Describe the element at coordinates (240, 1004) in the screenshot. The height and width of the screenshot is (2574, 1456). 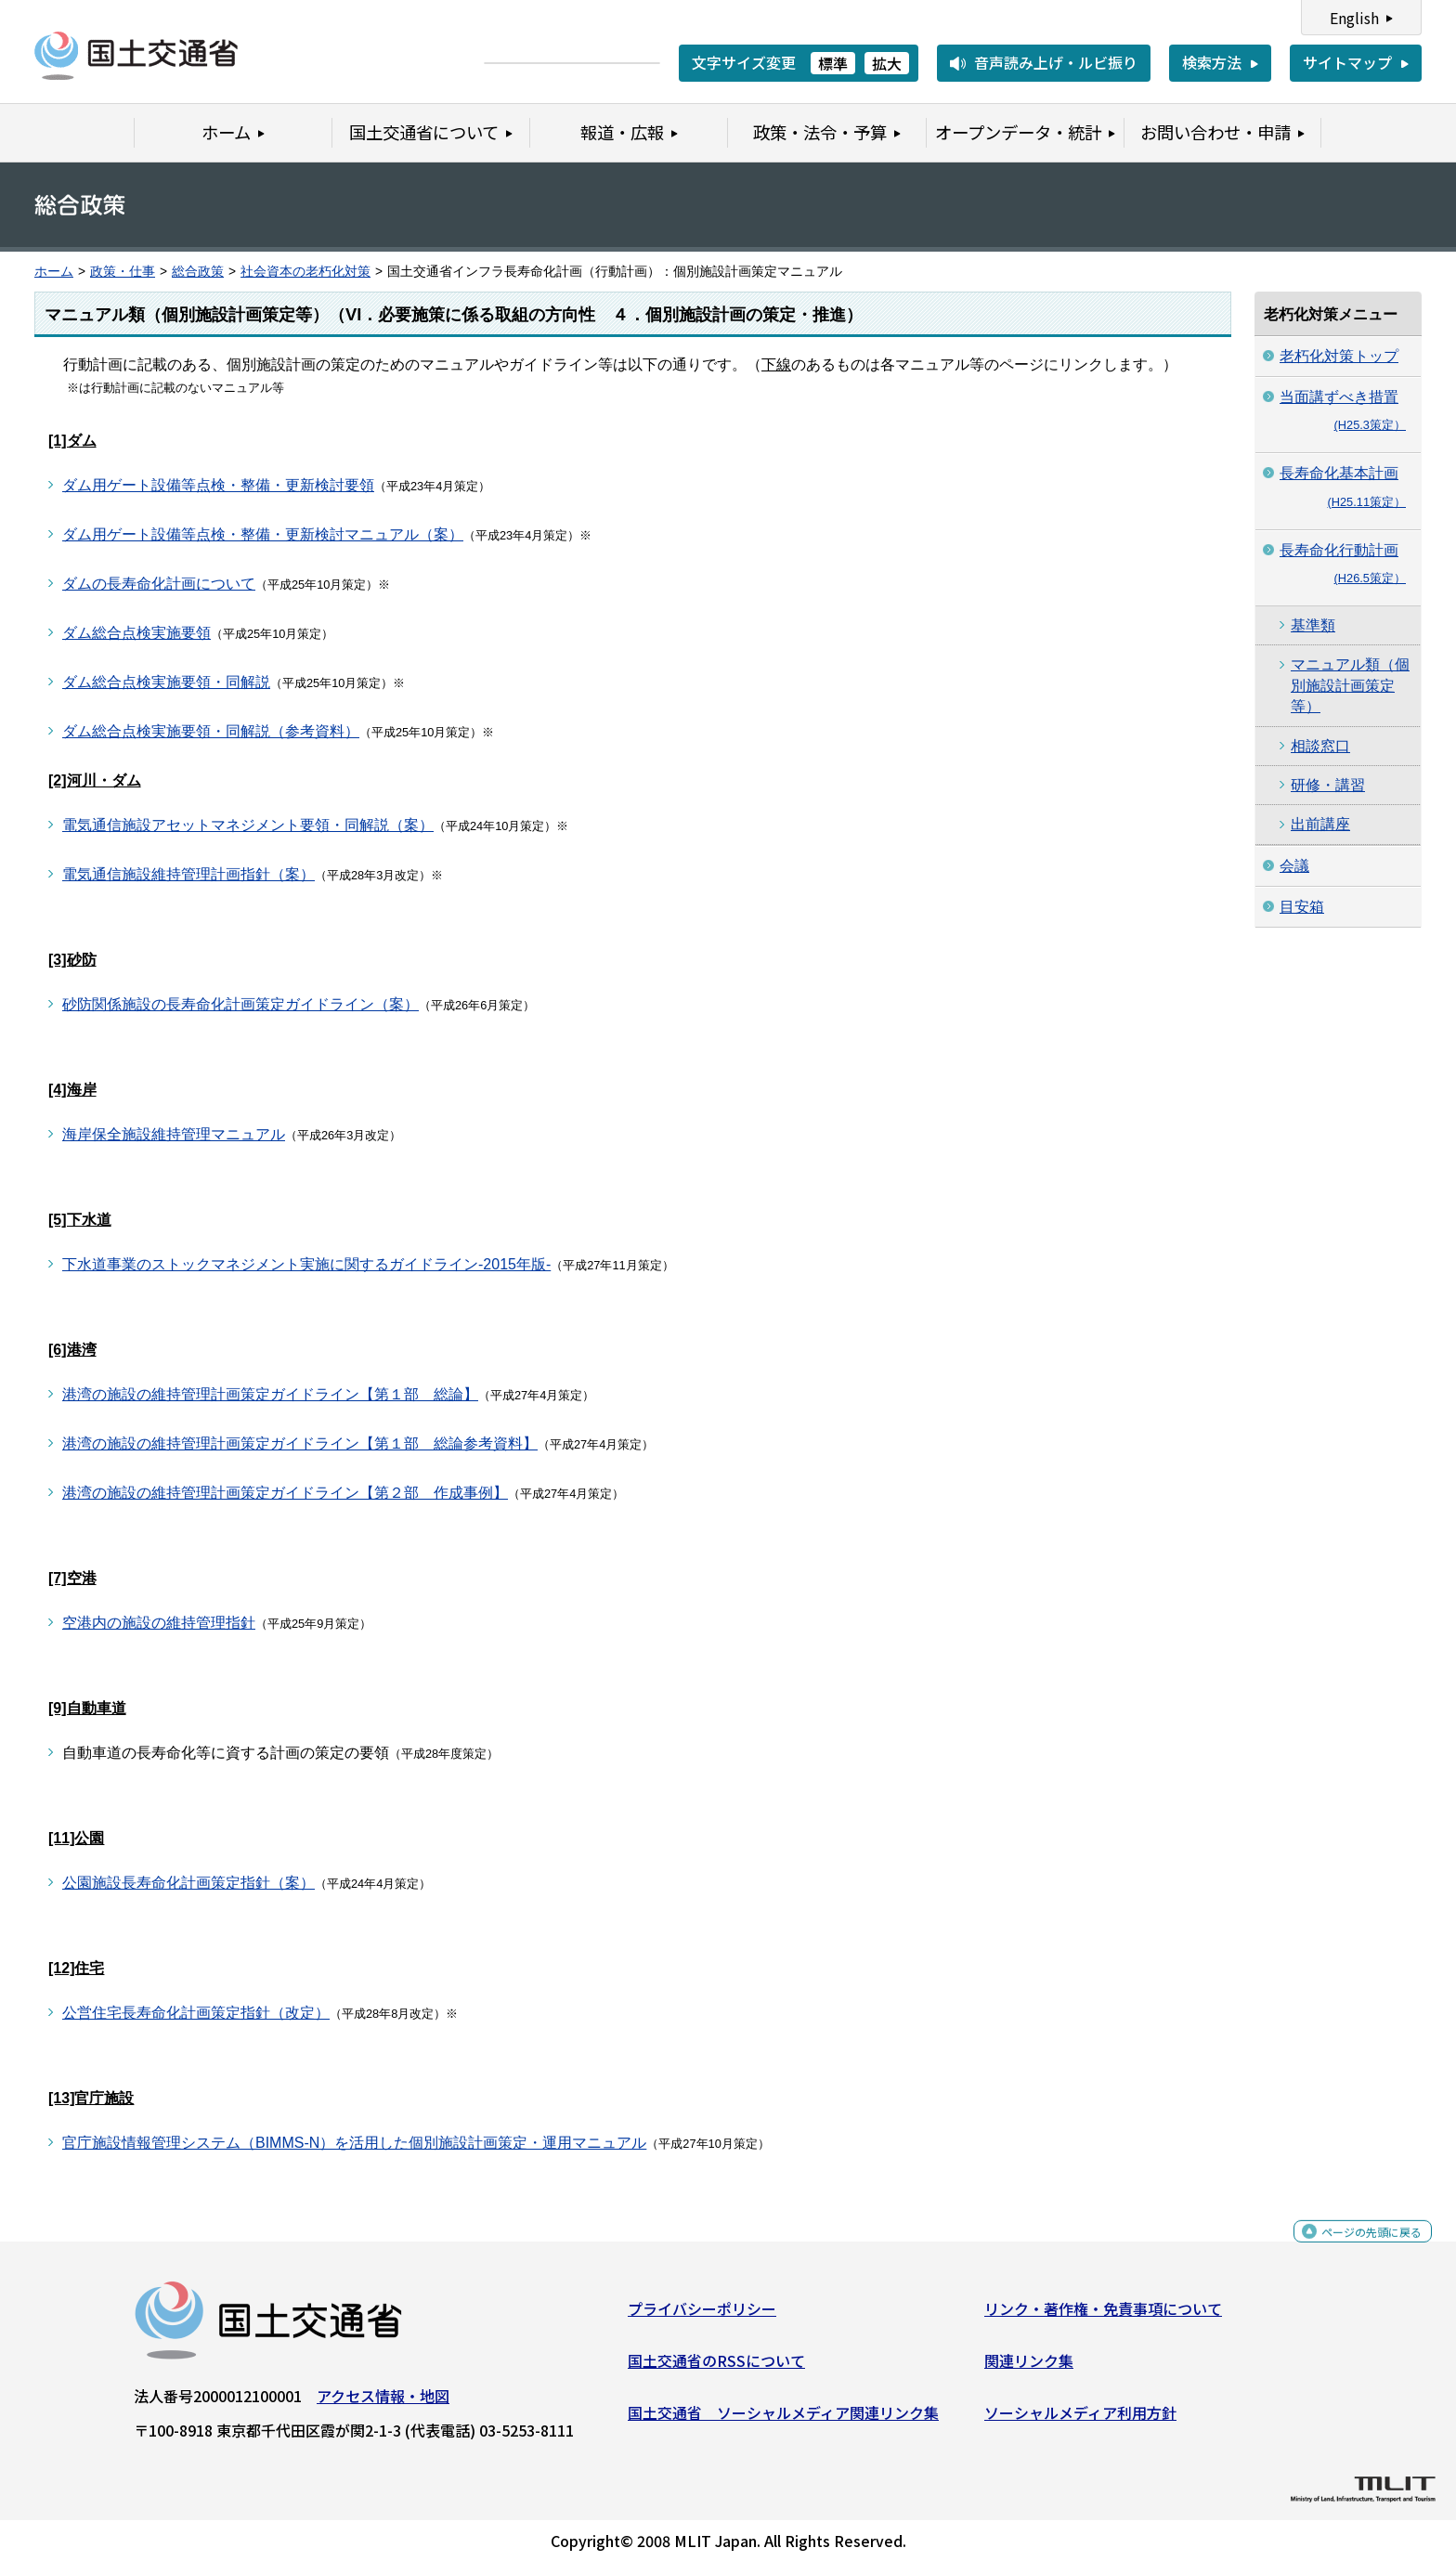
I see `砂防関係施設の長寿命化計画策定ガイドライン（案）` at that location.